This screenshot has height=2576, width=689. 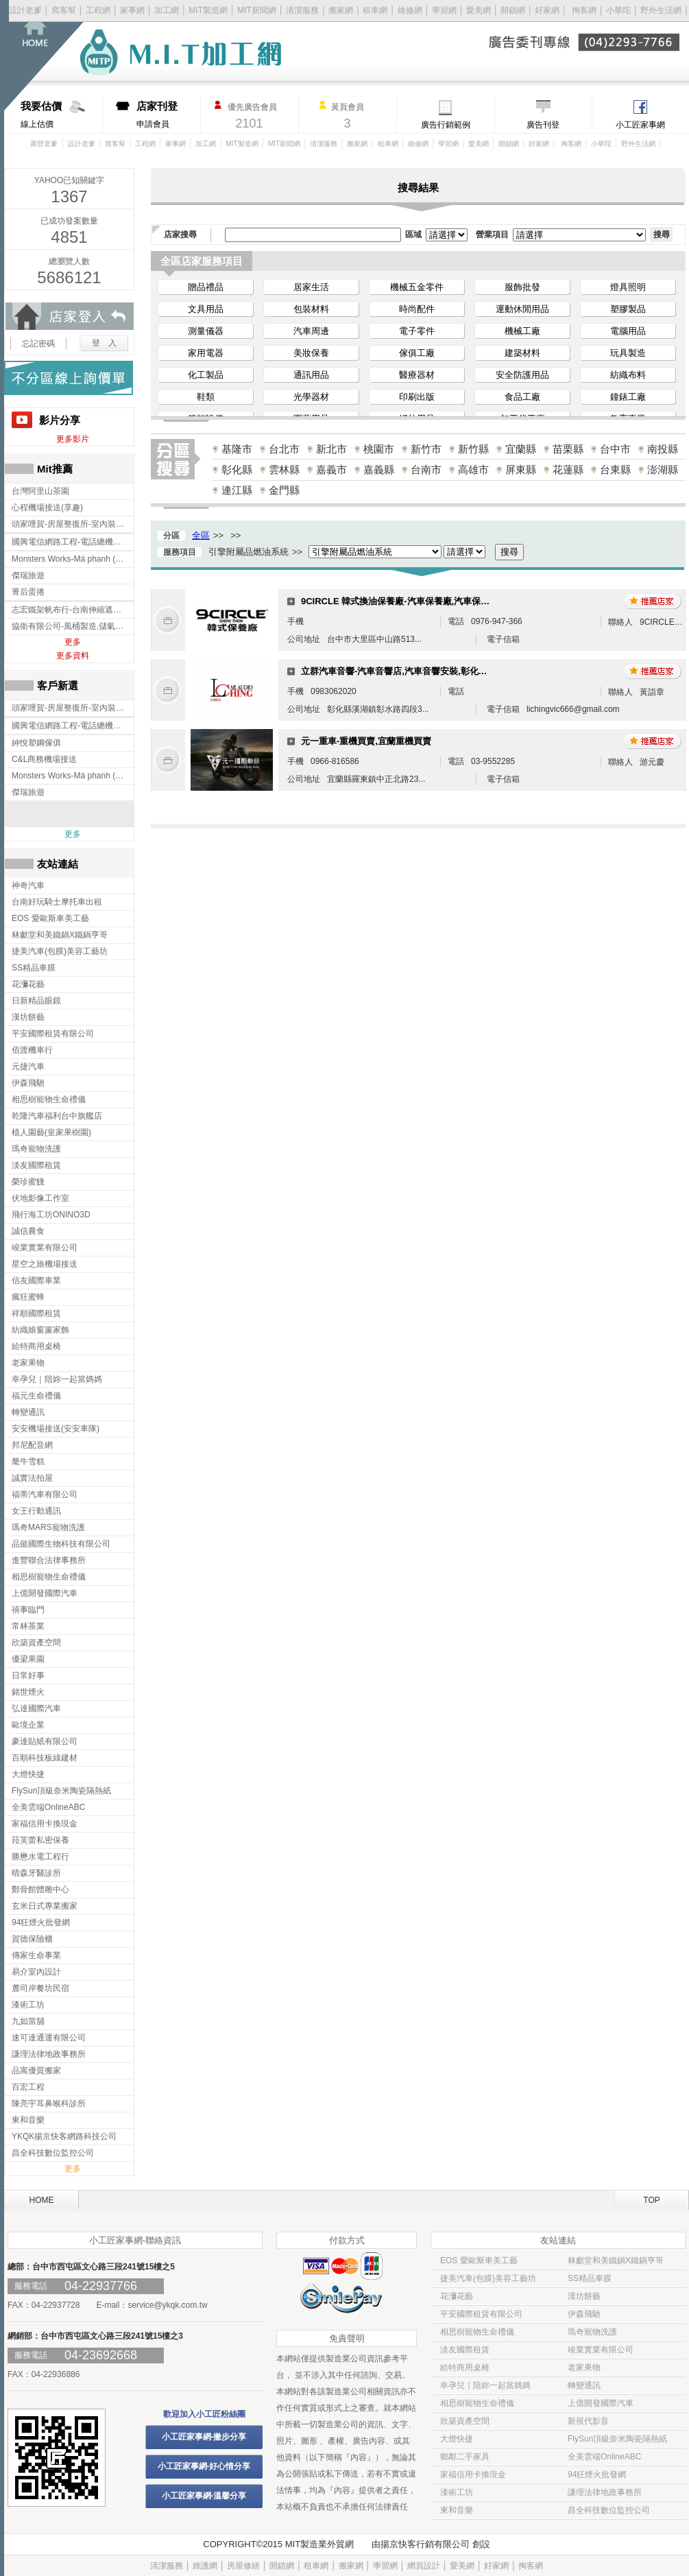 I want to click on 學習網, so click(x=444, y=10).